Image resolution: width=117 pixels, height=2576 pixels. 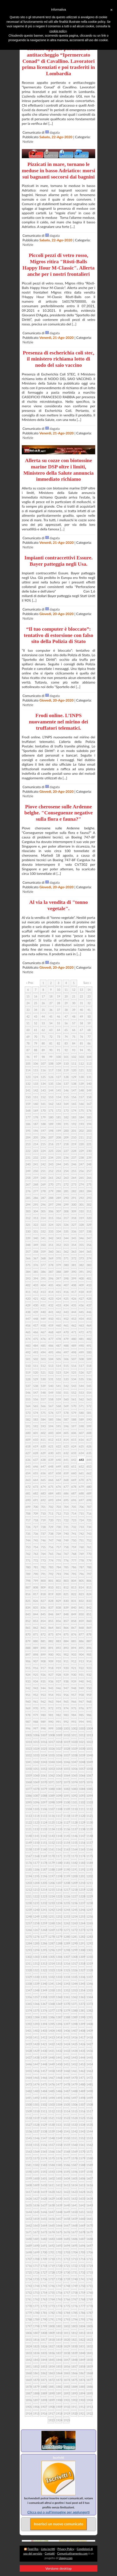 What do you see at coordinates (66, 1836) in the screenshot?
I see `1145` at bounding box center [66, 1836].